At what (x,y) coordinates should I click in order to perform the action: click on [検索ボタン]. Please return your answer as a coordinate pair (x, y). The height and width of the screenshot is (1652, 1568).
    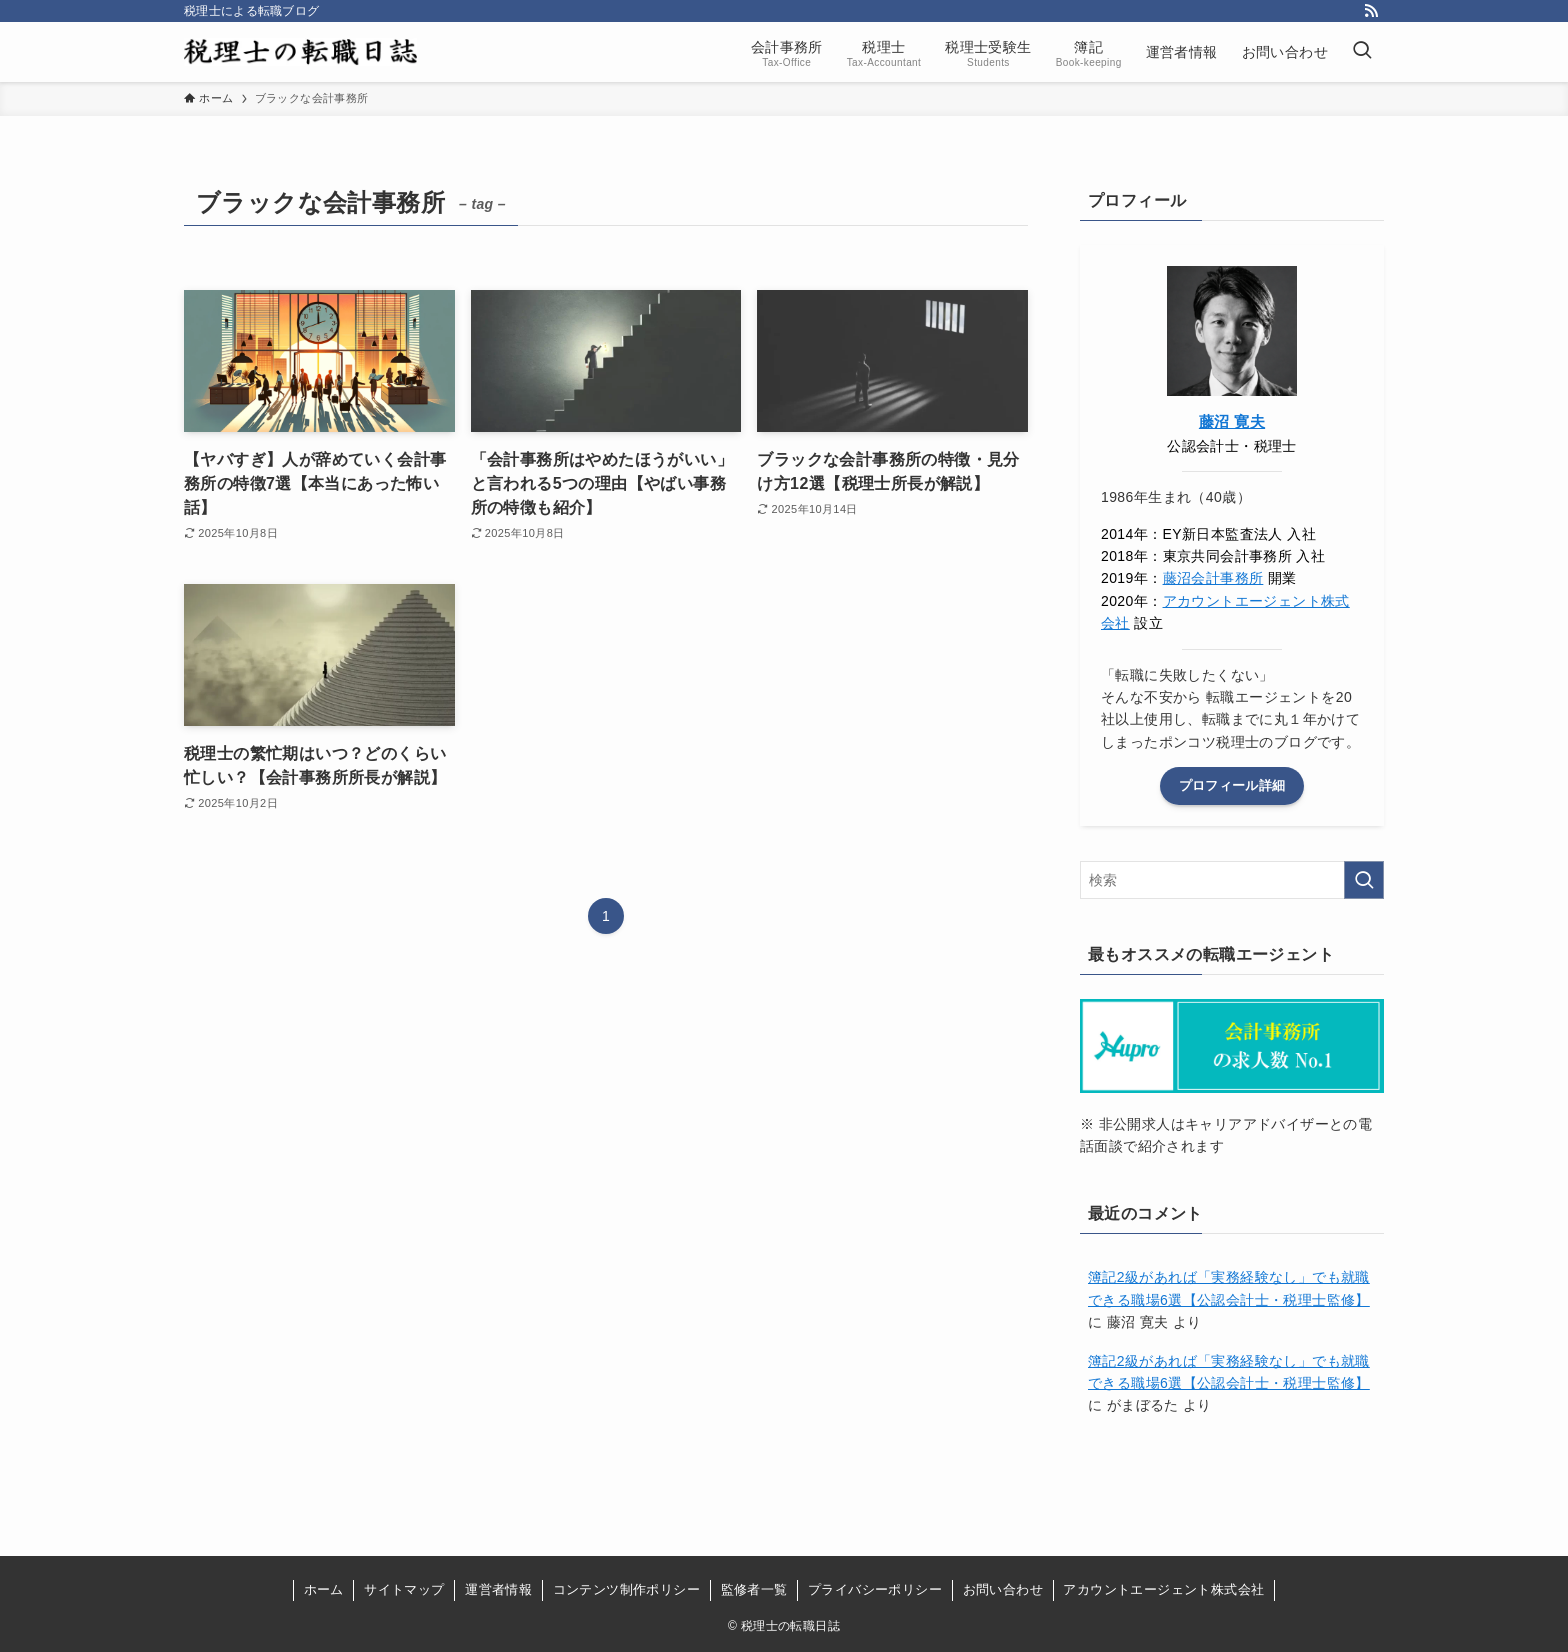
    Looking at the image, I should click on (1362, 52).